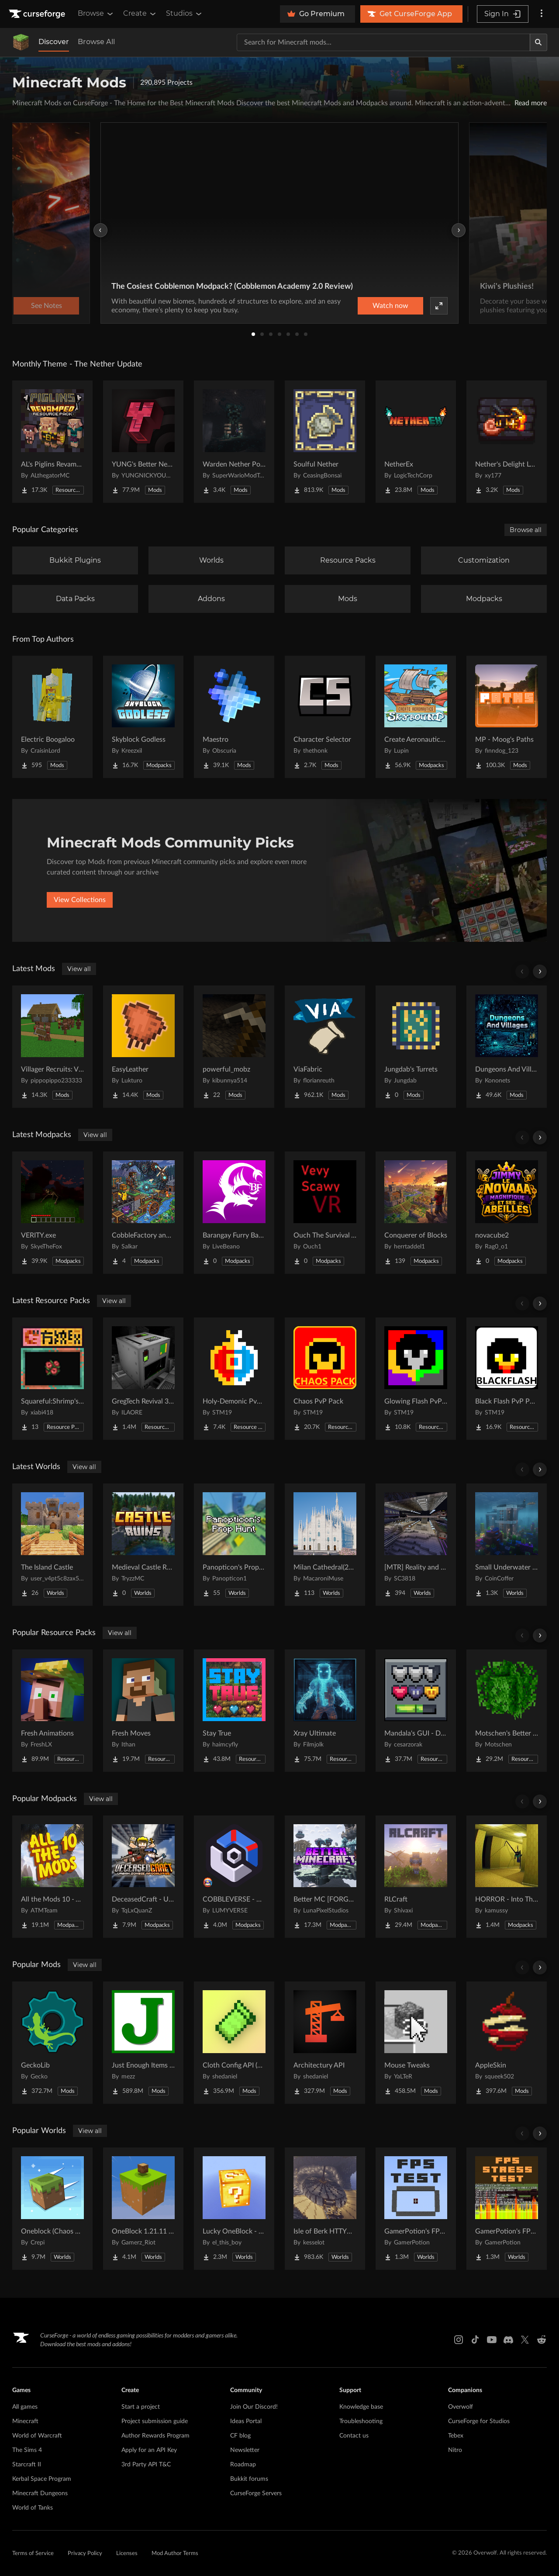  I want to click on [Go to Better MC [FORGE] BMC4 Project Page], so click(325, 1876).